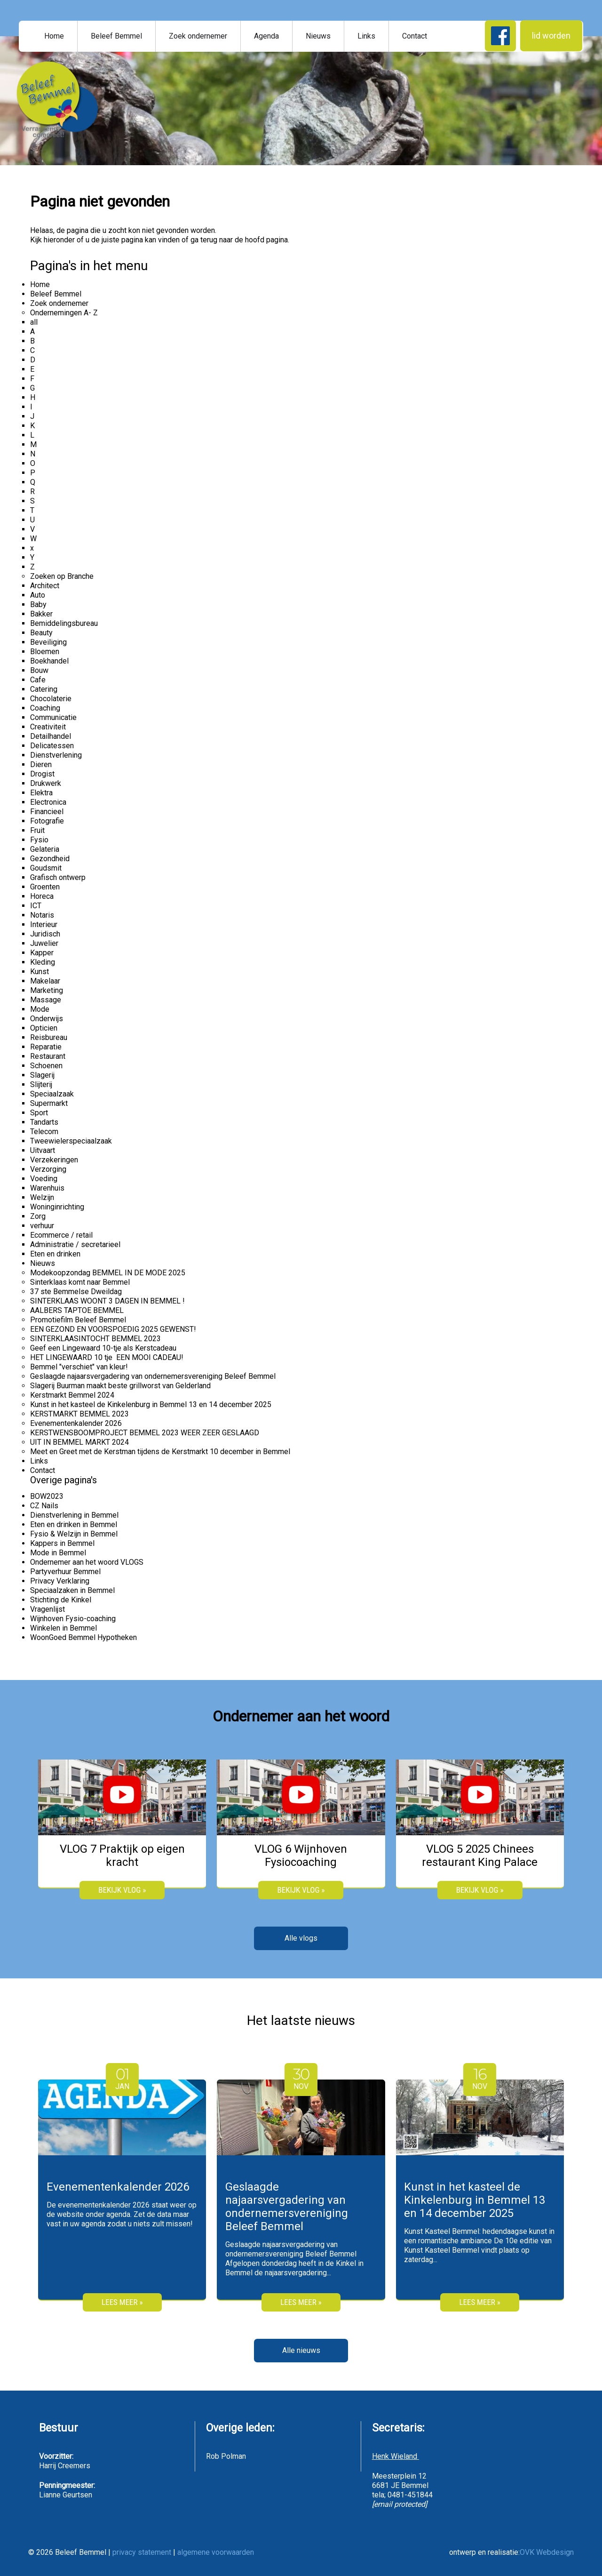 Image resolution: width=602 pixels, height=2576 pixels. I want to click on Financieel, so click(46, 811).